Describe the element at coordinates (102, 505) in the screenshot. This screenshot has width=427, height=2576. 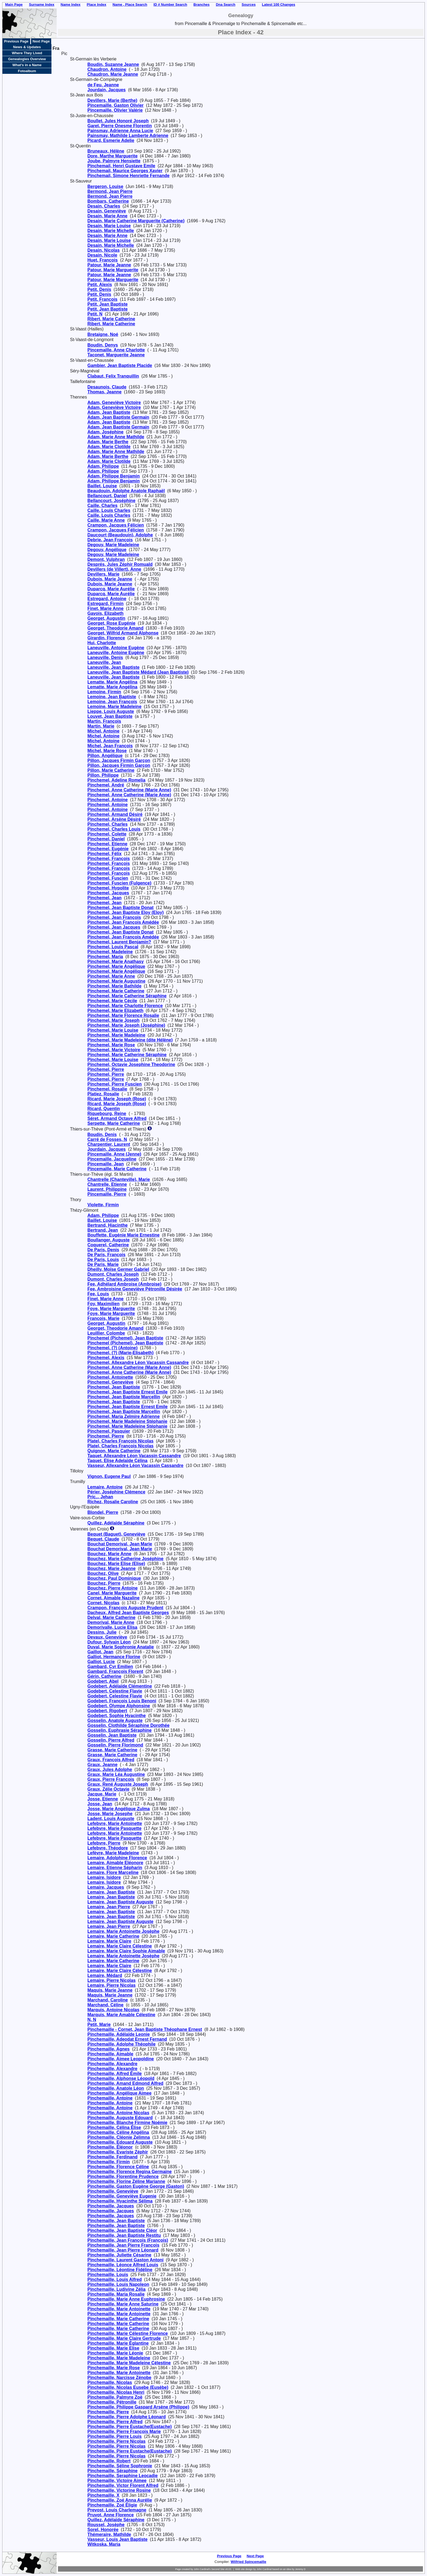
I see `Caille, Charles` at that location.